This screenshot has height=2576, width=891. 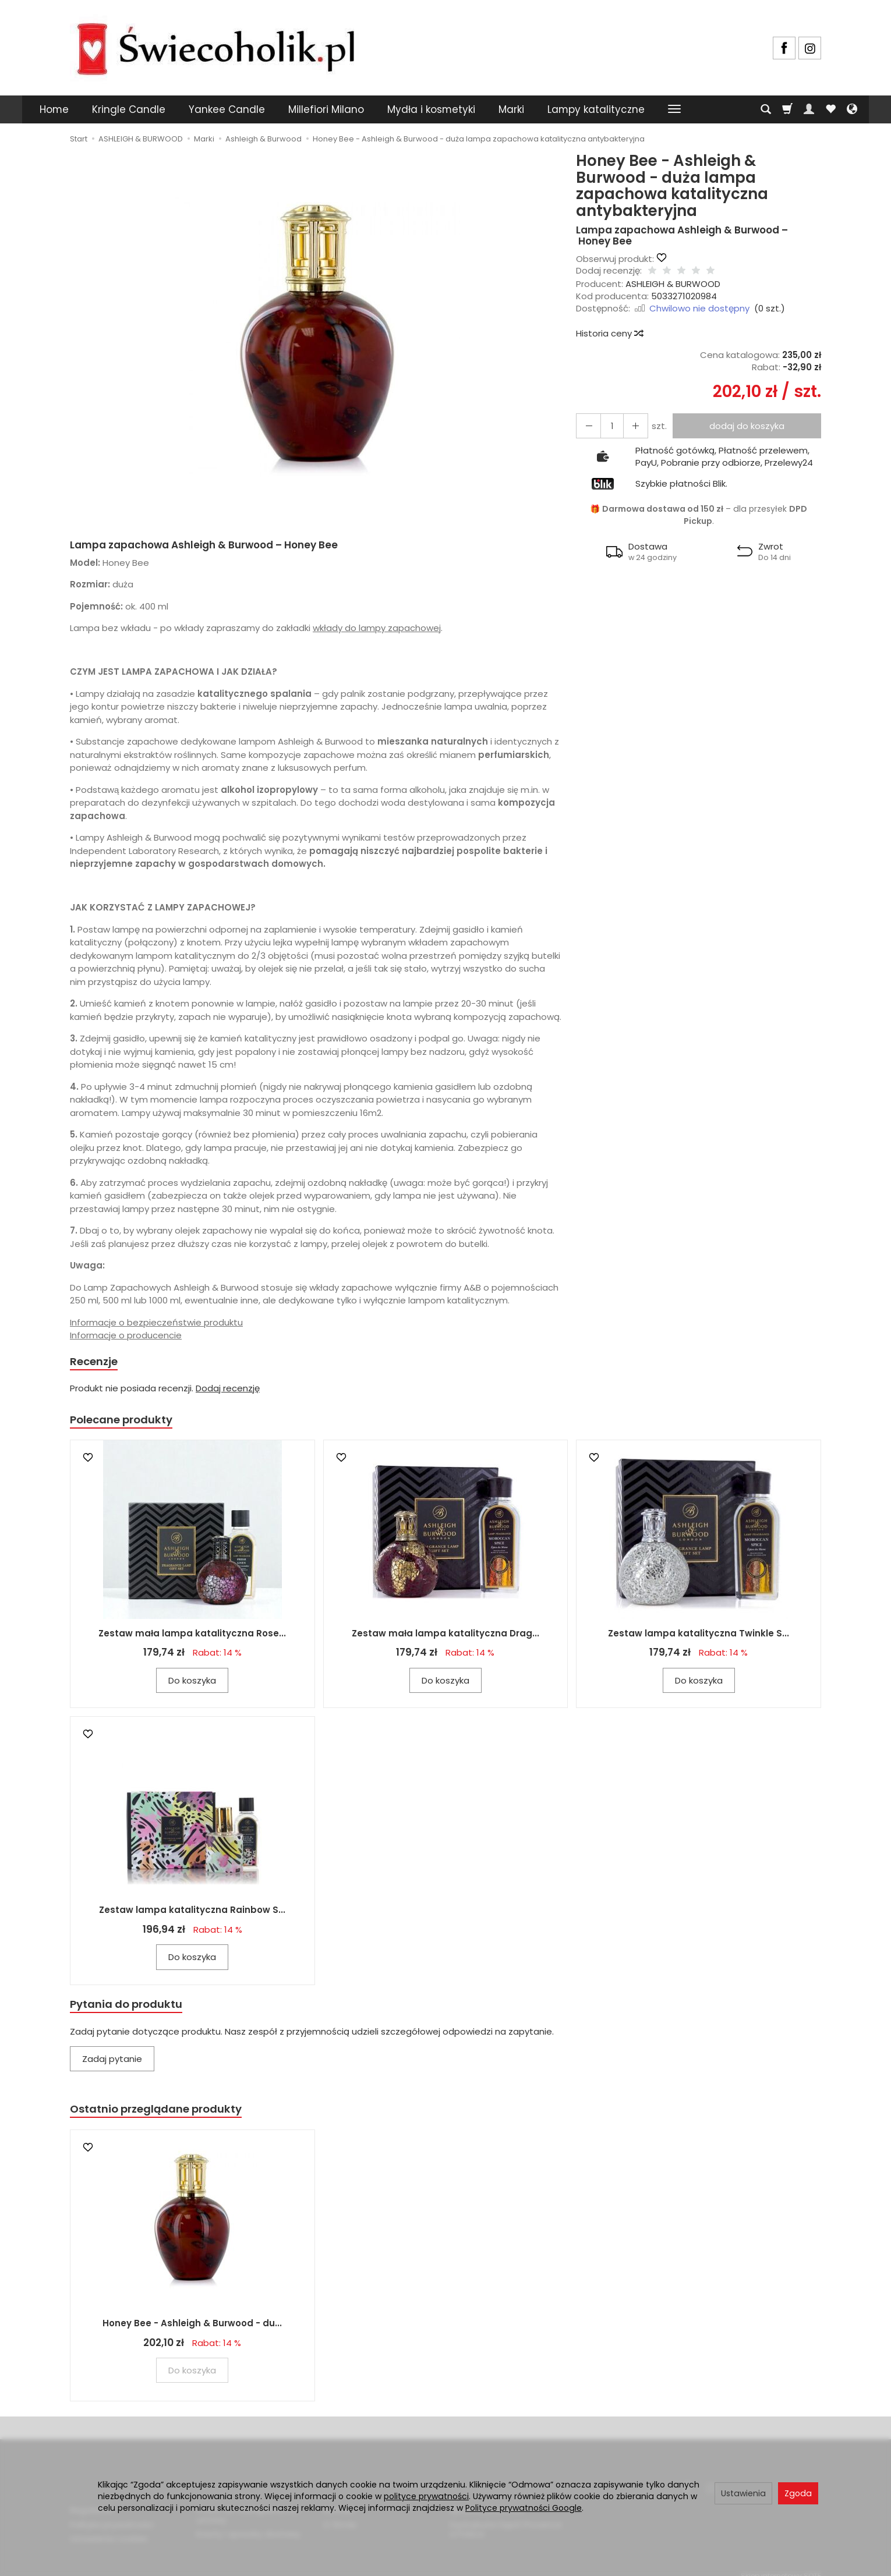 What do you see at coordinates (192, 2332) in the screenshot?
I see `Honey Bee - Ashleigh & Burwood - du...` at bounding box center [192, 2332].